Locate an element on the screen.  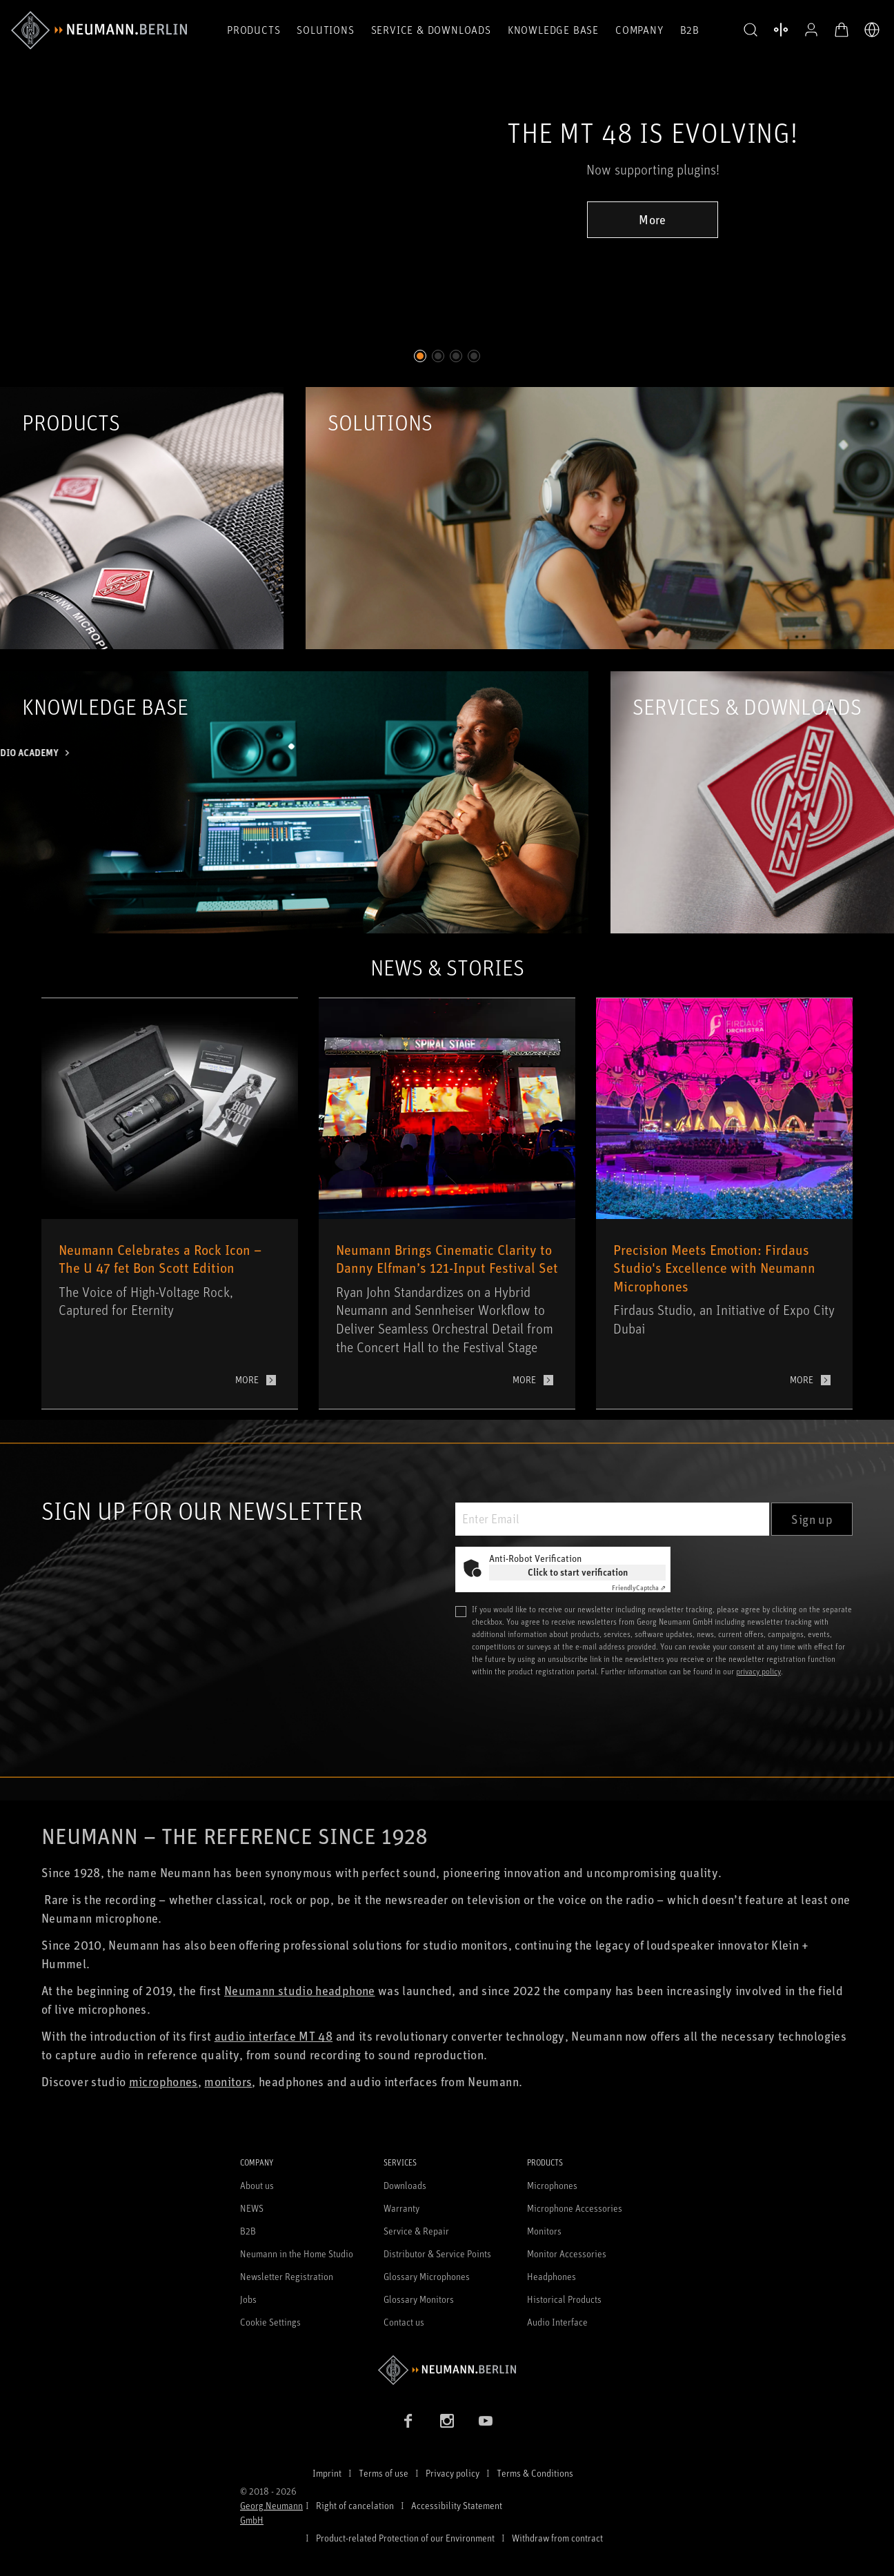
[Open Profile] is located at coordinates (811, 30).